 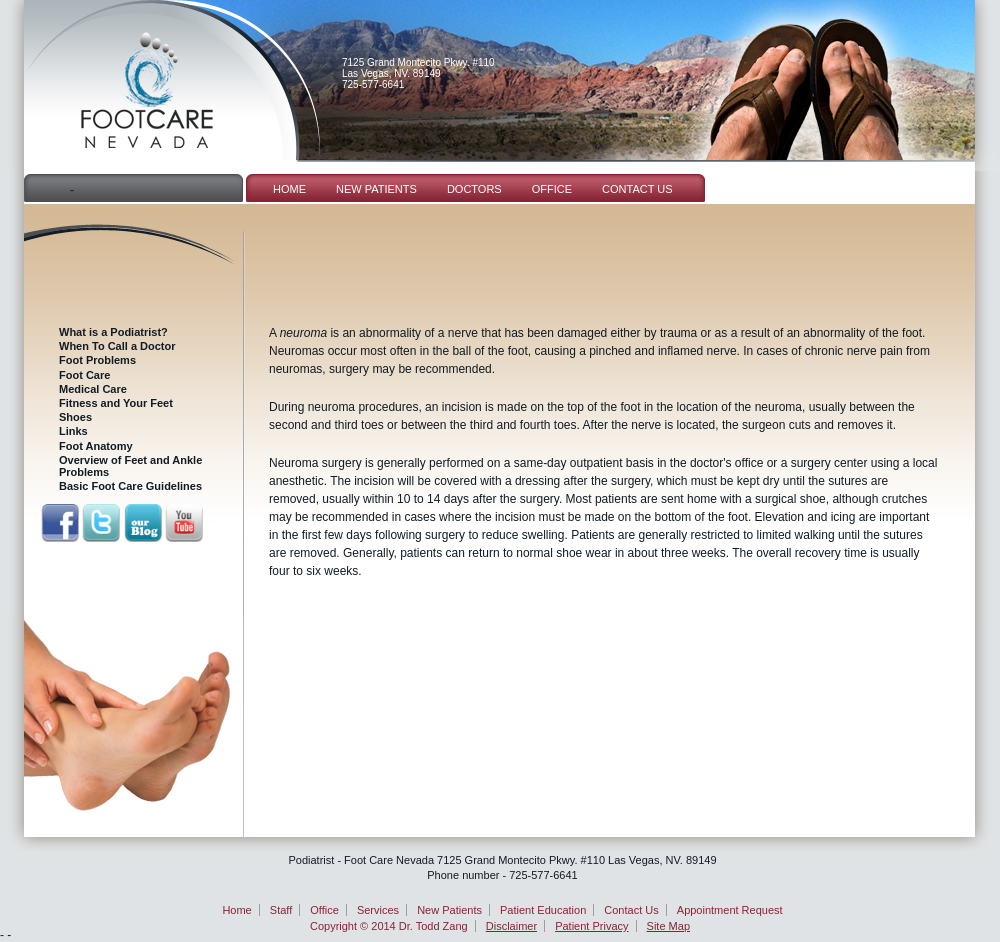 I want to click on Home, so click(x=289, y=189).